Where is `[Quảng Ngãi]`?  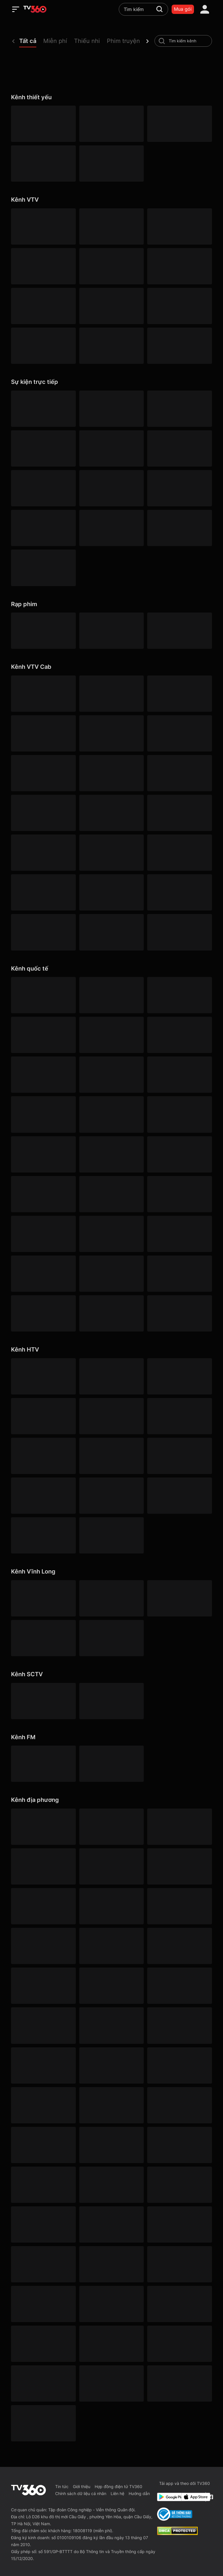
[Quảng Ngãi] is located at coordinates (43, 2304).